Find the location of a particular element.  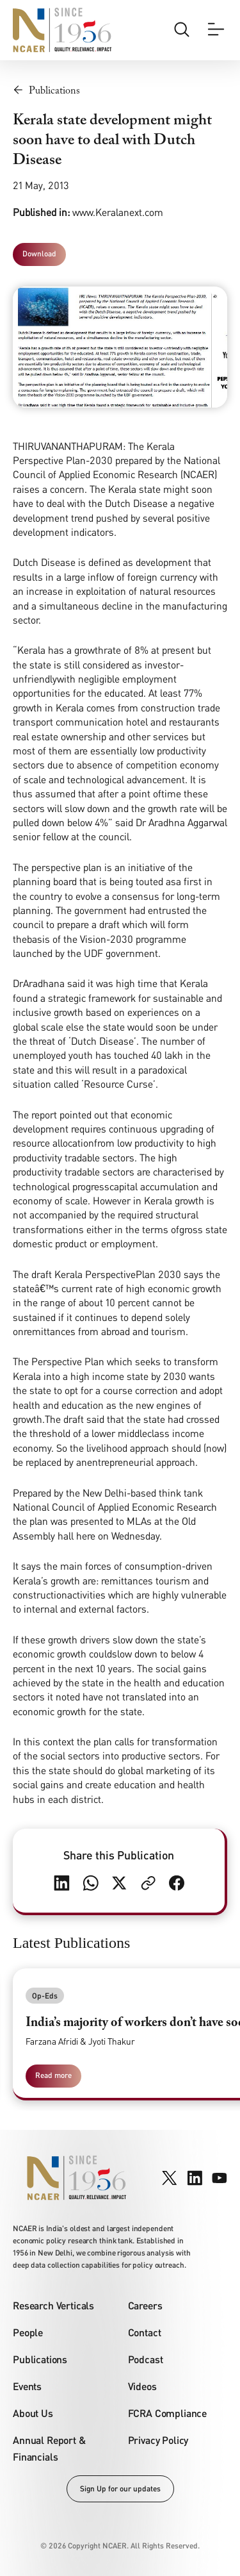

Podcast is located at coordinates (145, 2359).